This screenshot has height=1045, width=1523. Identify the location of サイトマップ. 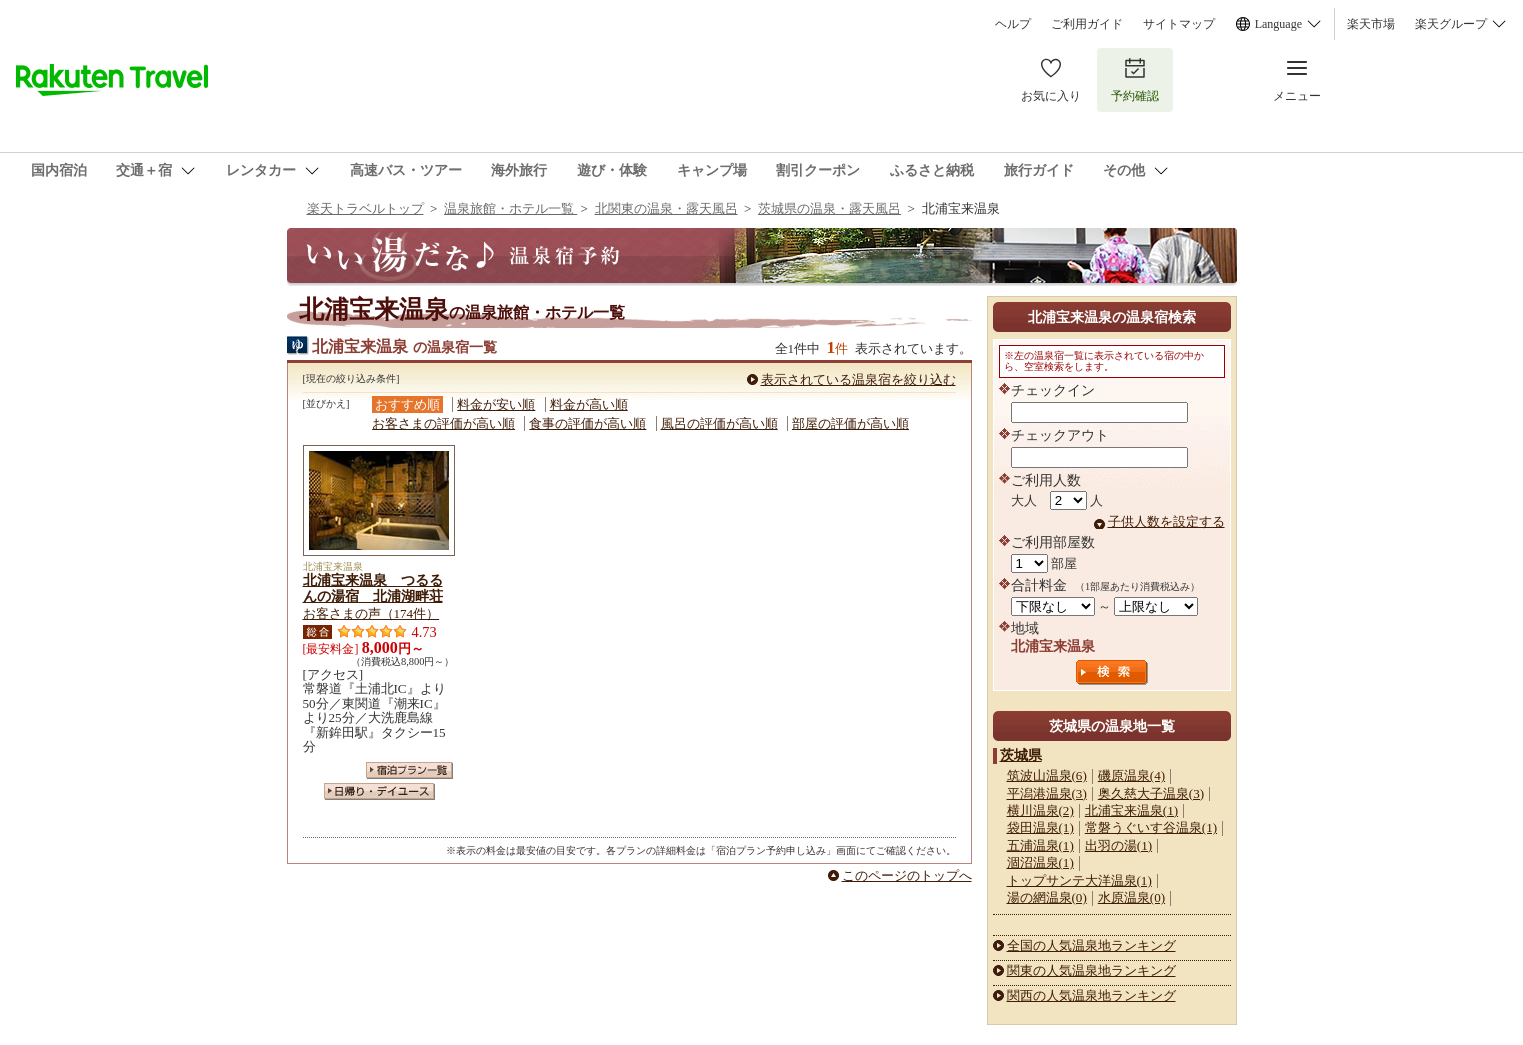
(1179, 24).